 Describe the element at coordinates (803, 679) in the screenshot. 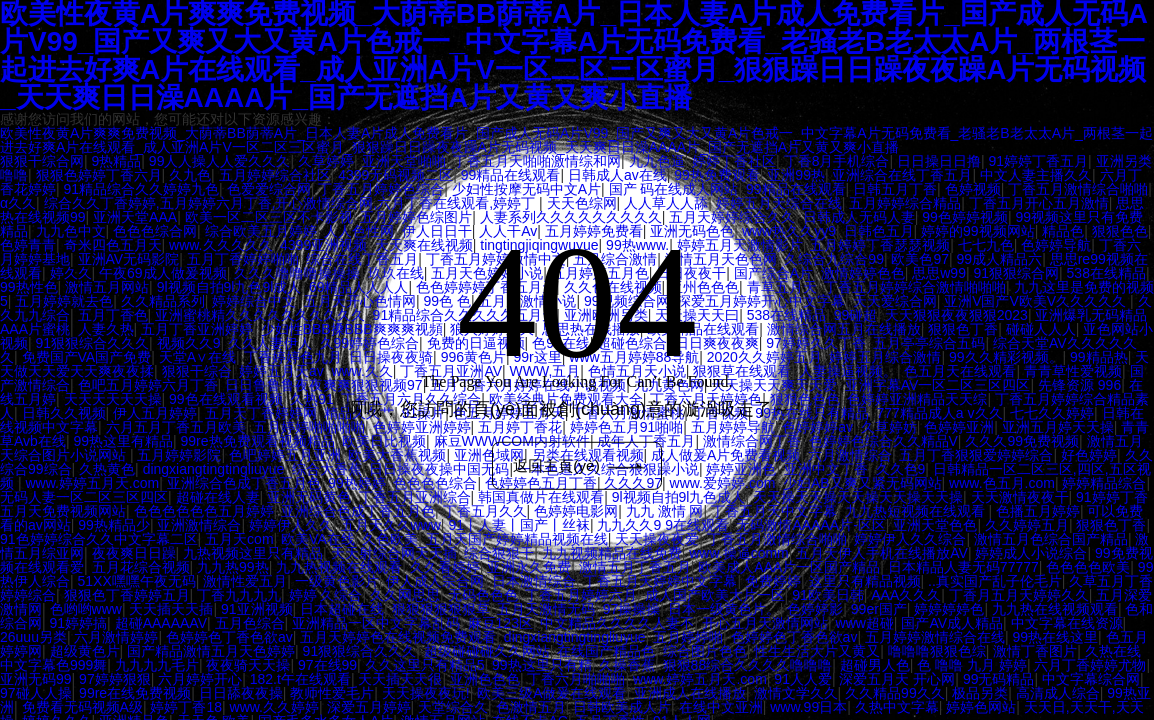

I see `91人人爱` at that location.